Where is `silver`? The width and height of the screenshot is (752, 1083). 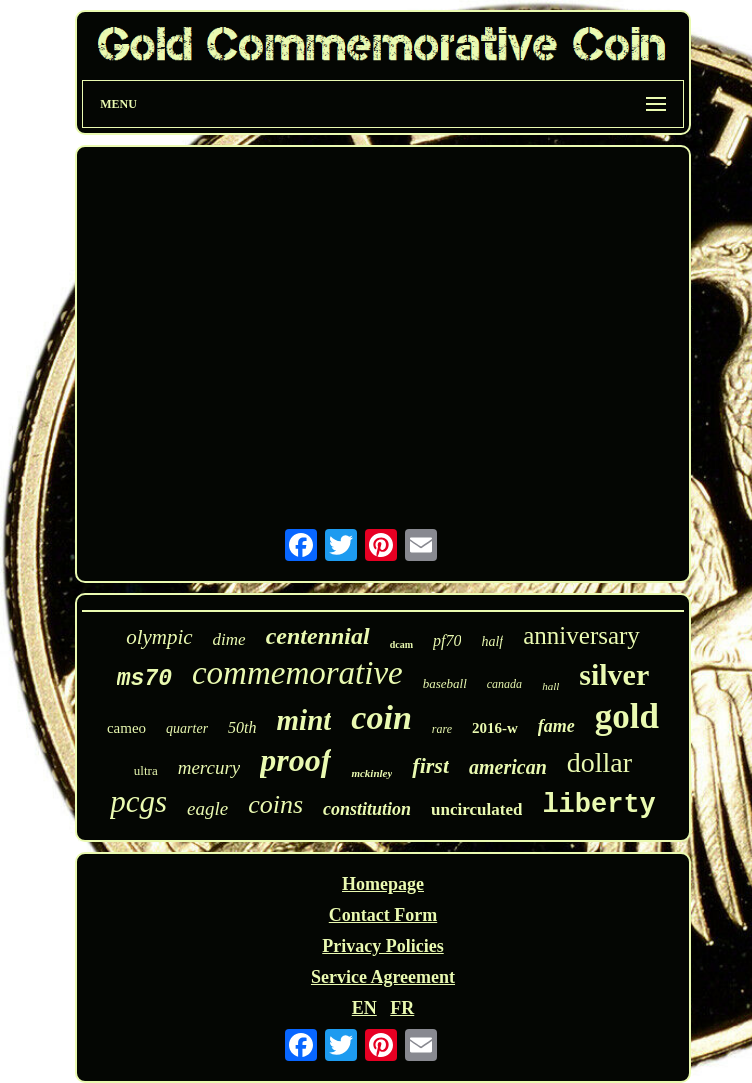 silver is located at coordinates (614, 674).